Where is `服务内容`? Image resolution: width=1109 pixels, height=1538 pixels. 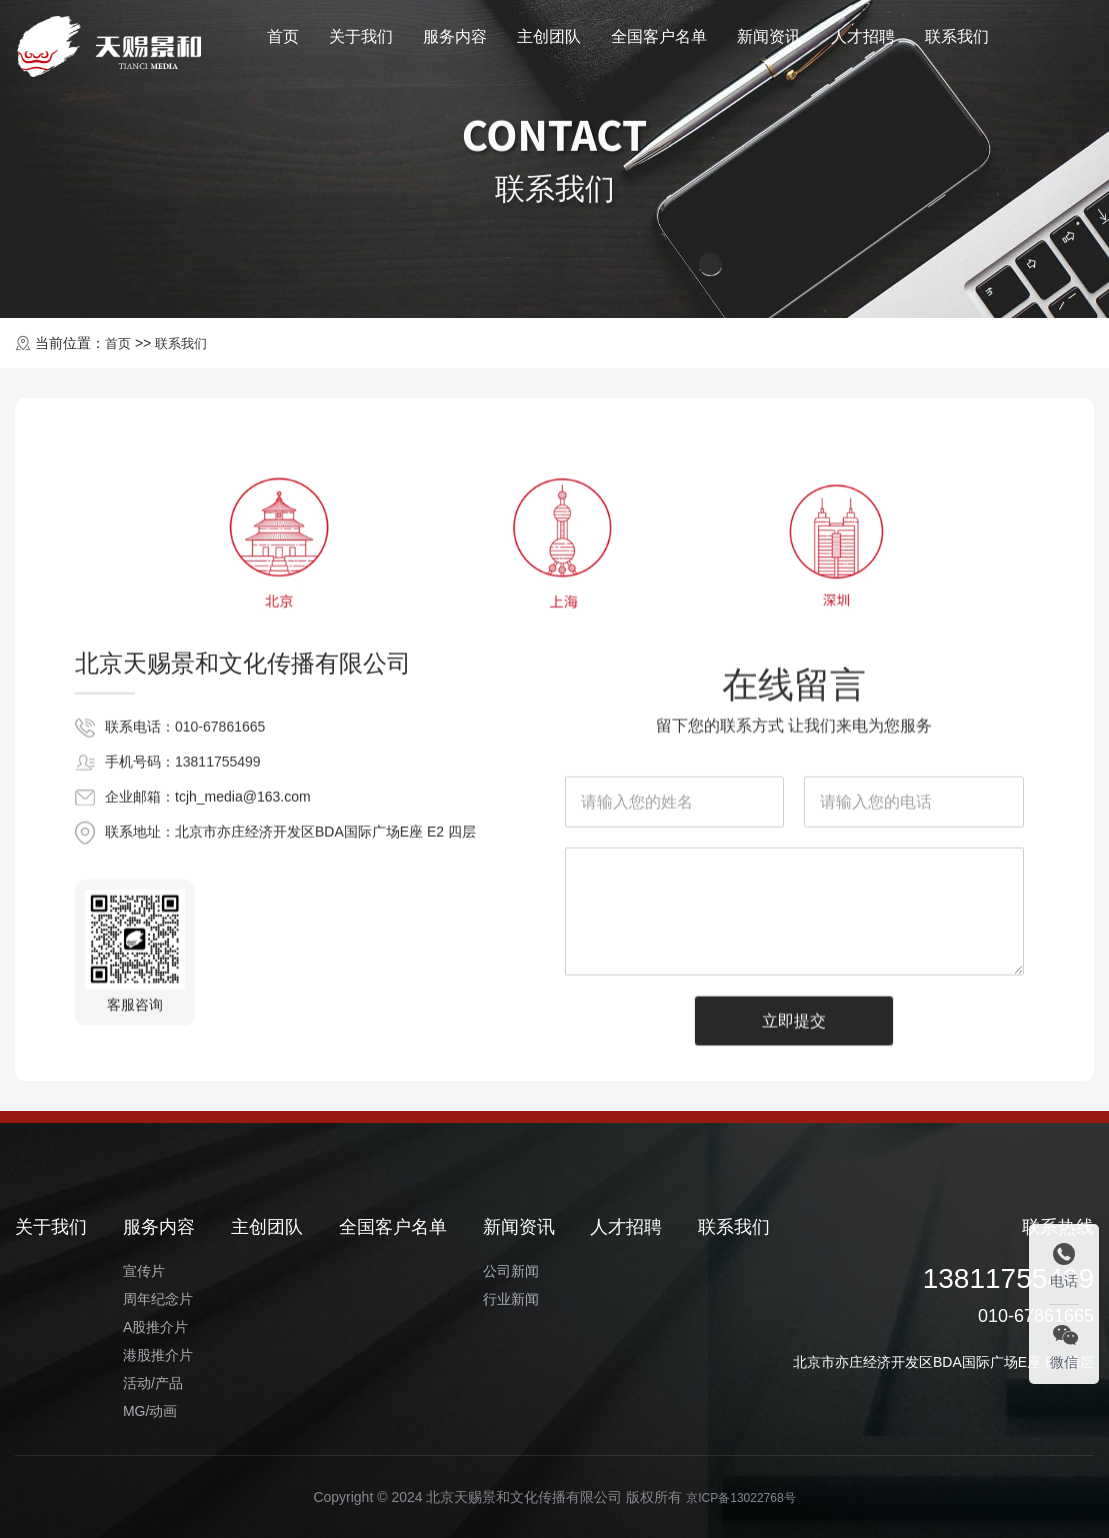 服务内容 is located at coordinates (455, 43).